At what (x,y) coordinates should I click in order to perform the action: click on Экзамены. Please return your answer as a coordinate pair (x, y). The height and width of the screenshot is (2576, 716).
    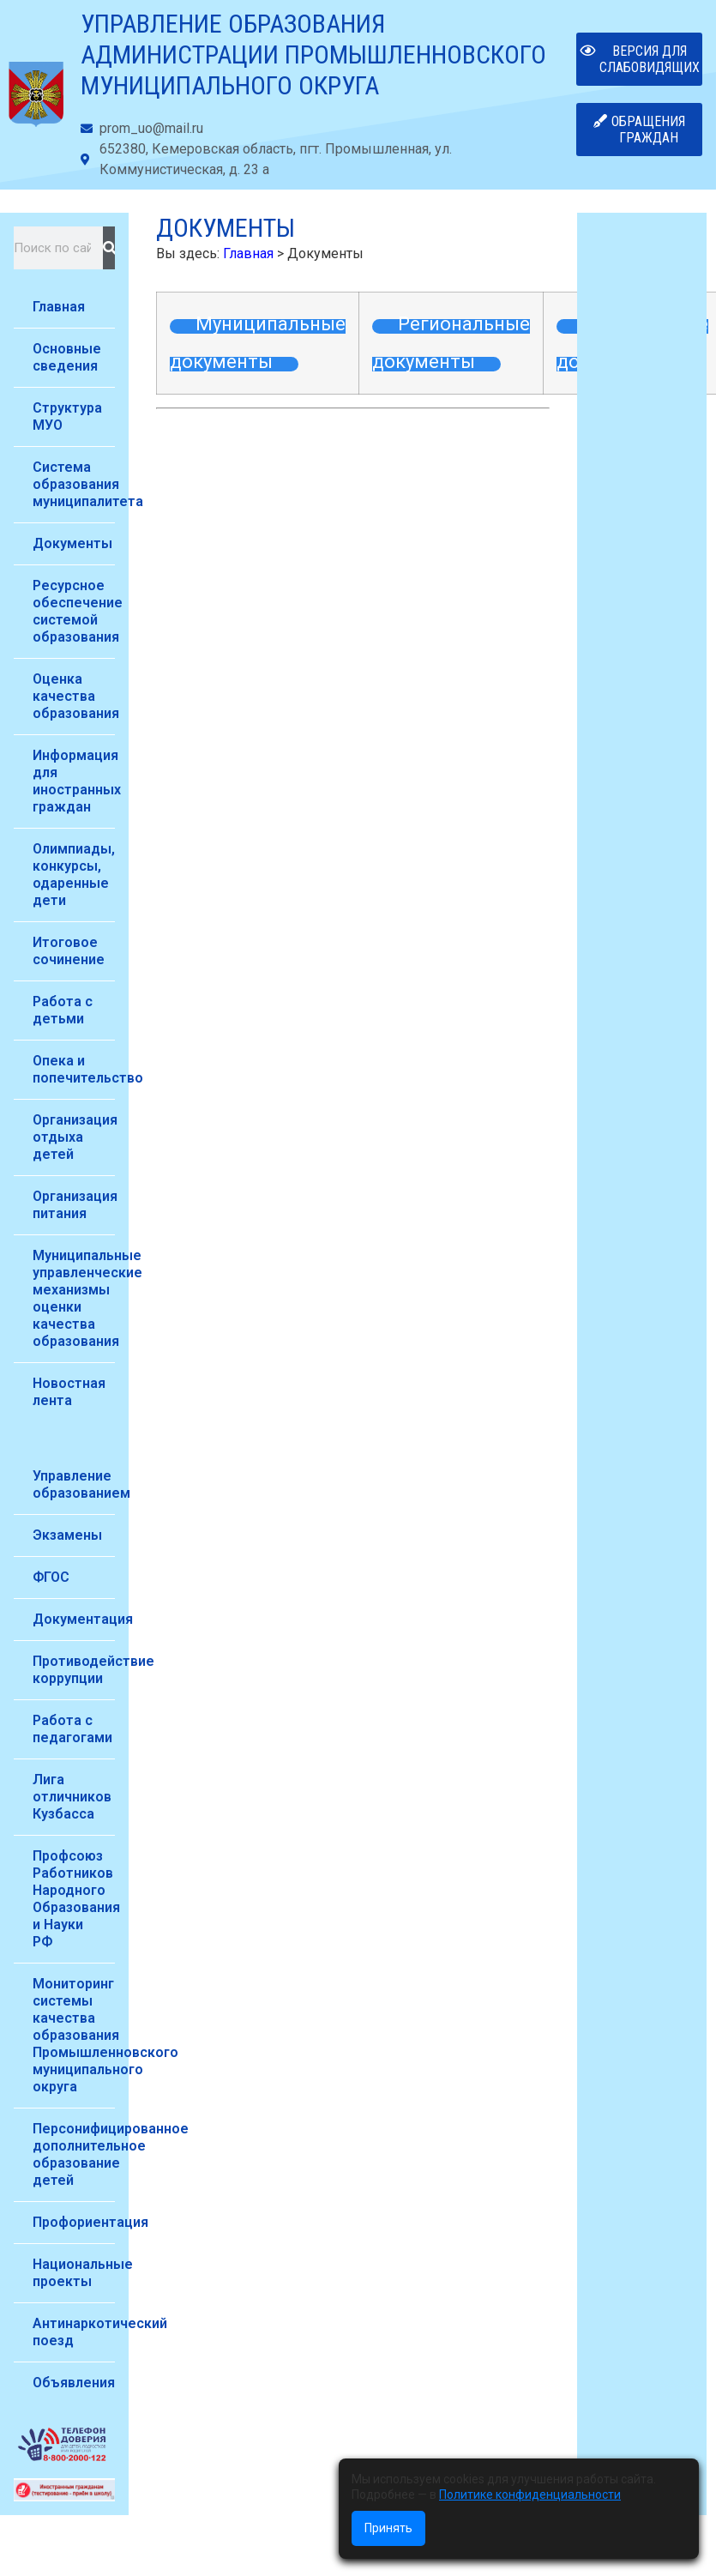
    Looking at the image, I should click on (67, 1535).